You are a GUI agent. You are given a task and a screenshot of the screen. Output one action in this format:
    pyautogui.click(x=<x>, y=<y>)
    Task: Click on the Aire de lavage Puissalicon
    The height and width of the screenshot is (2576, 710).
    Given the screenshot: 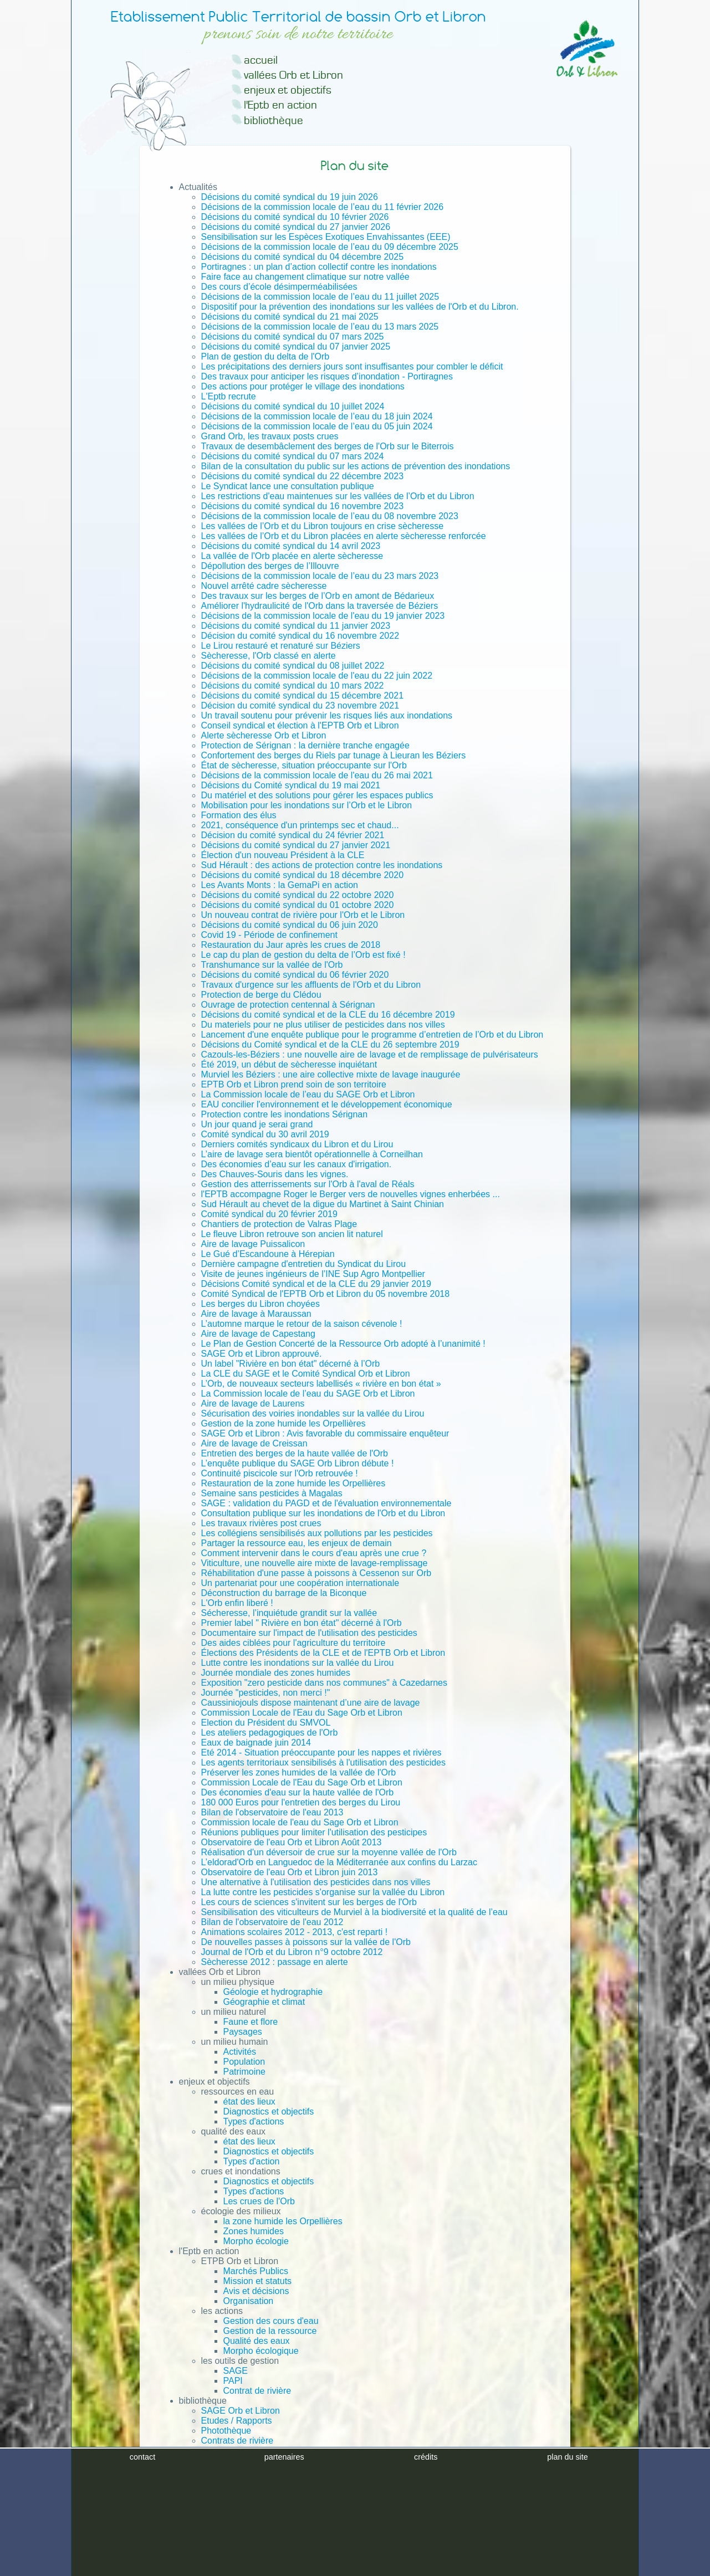 What is the action you would take?
    pyautogui.click(x=253, y=1244)
    